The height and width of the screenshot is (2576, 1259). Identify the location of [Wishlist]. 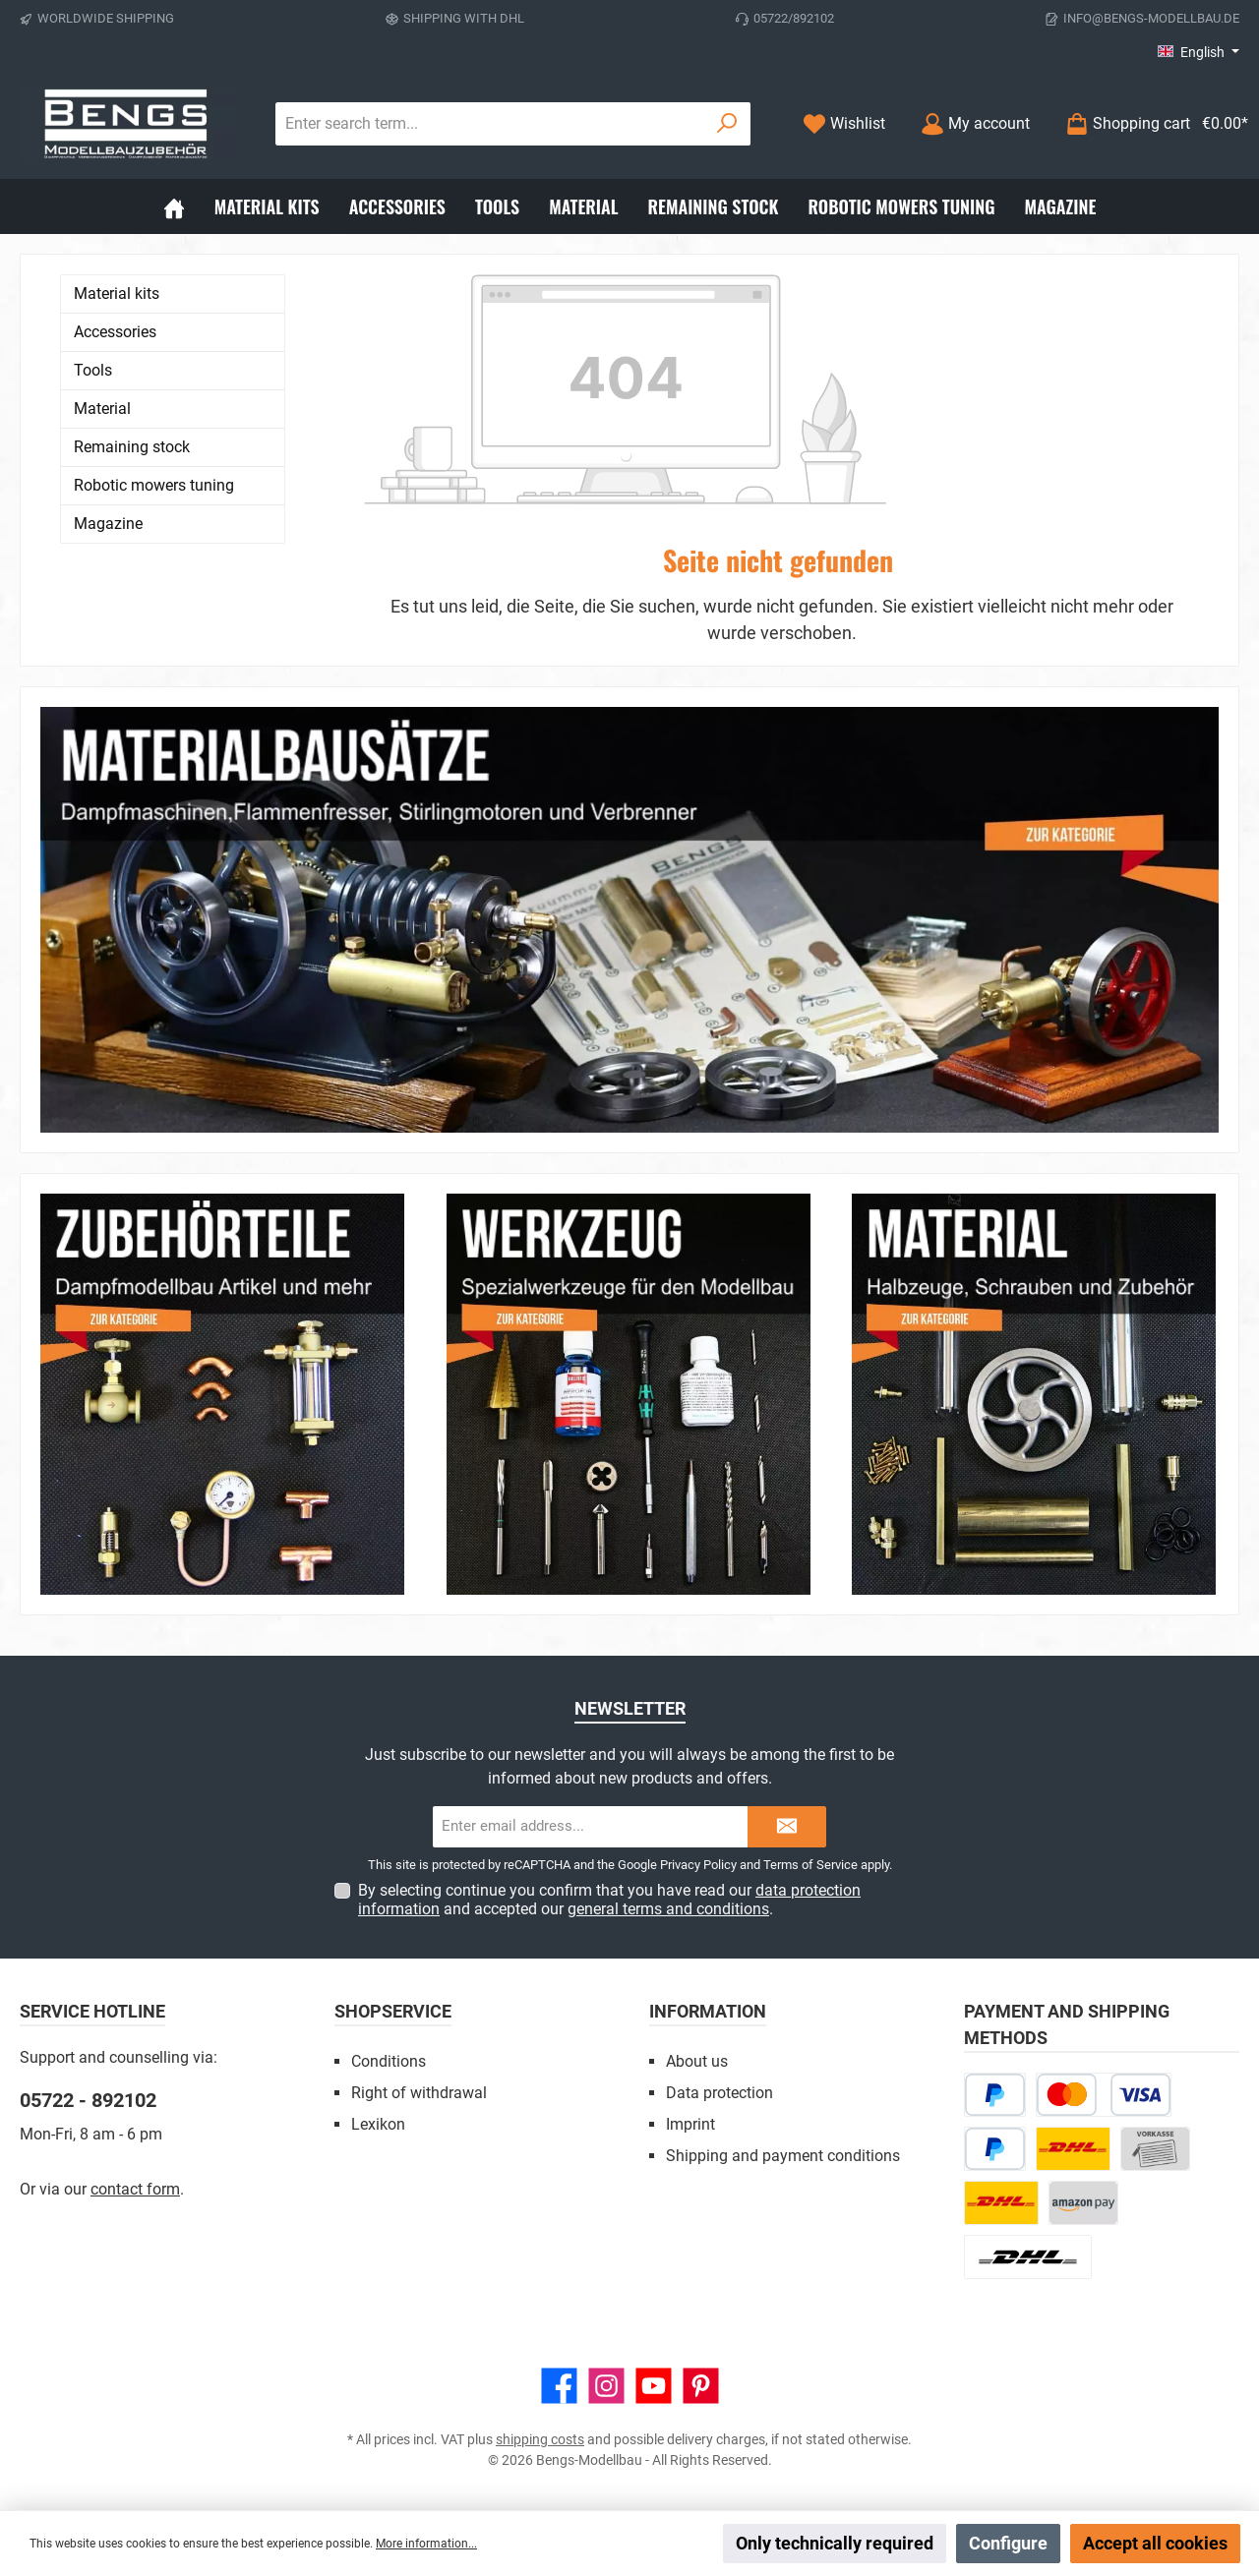
(844, 123).